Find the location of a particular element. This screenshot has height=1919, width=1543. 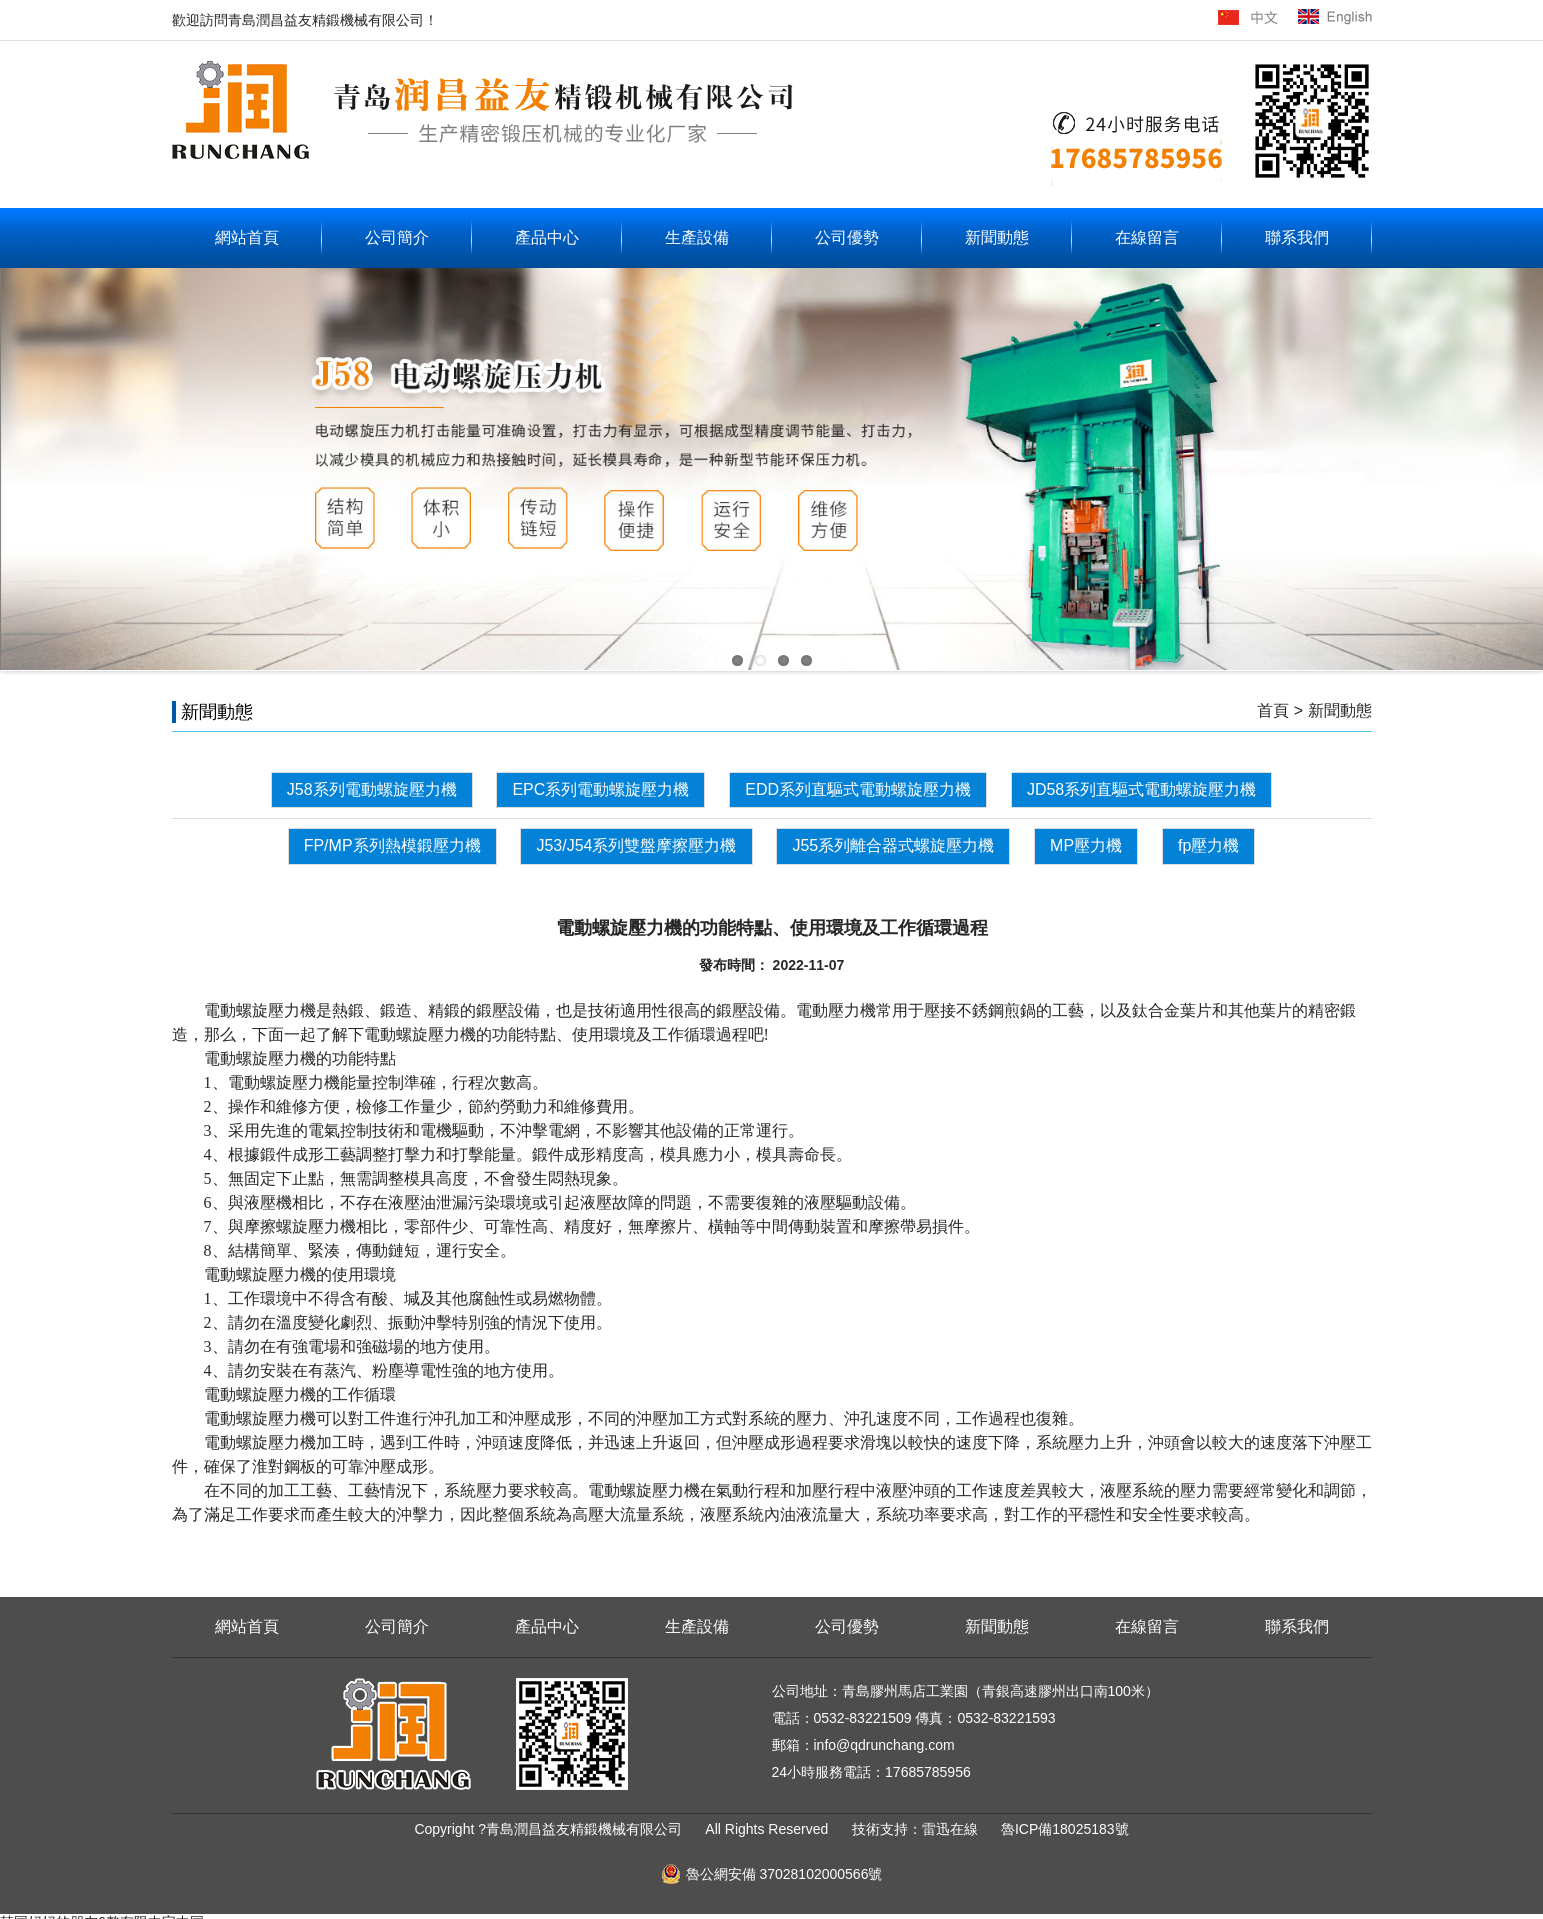

技術支持：雷迅在線 is located at coordinates (917, 1829).